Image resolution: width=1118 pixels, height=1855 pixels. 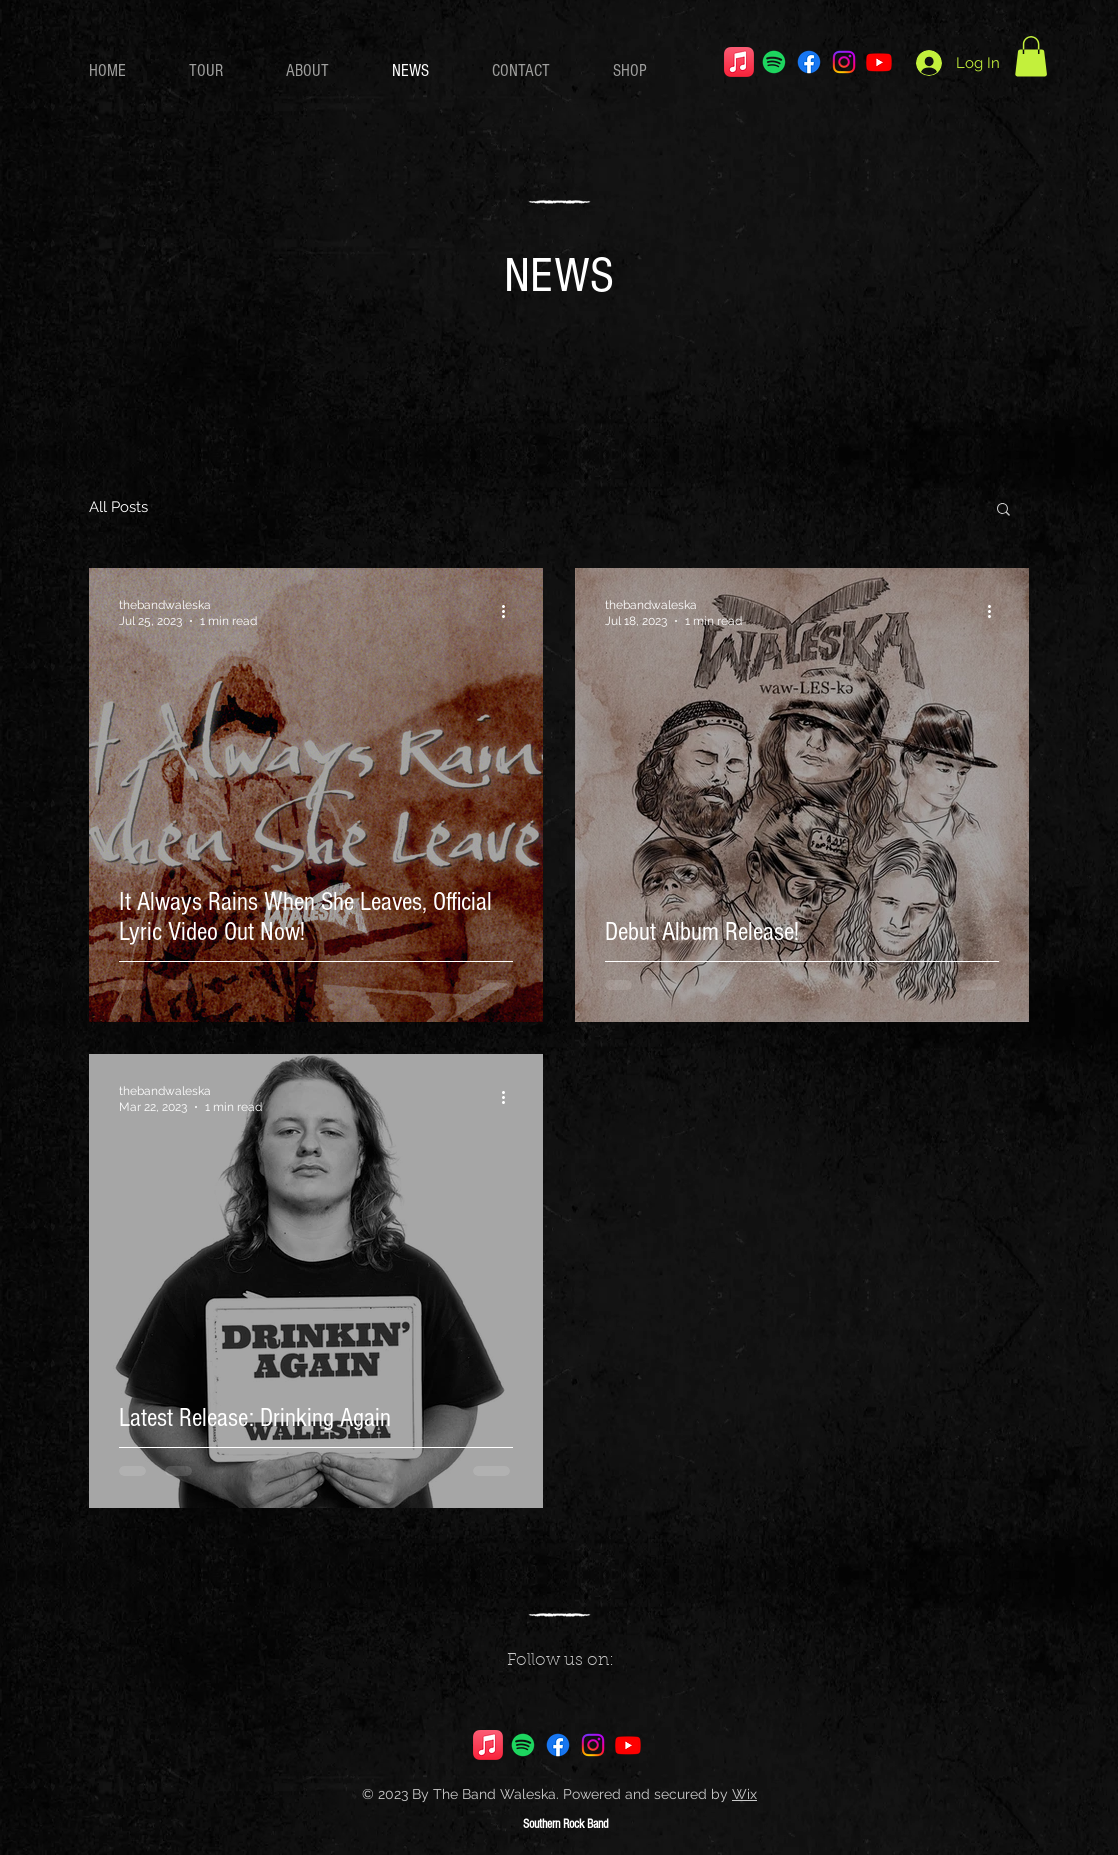 I want to click on [Apple Music], so click(x=739, y=62).